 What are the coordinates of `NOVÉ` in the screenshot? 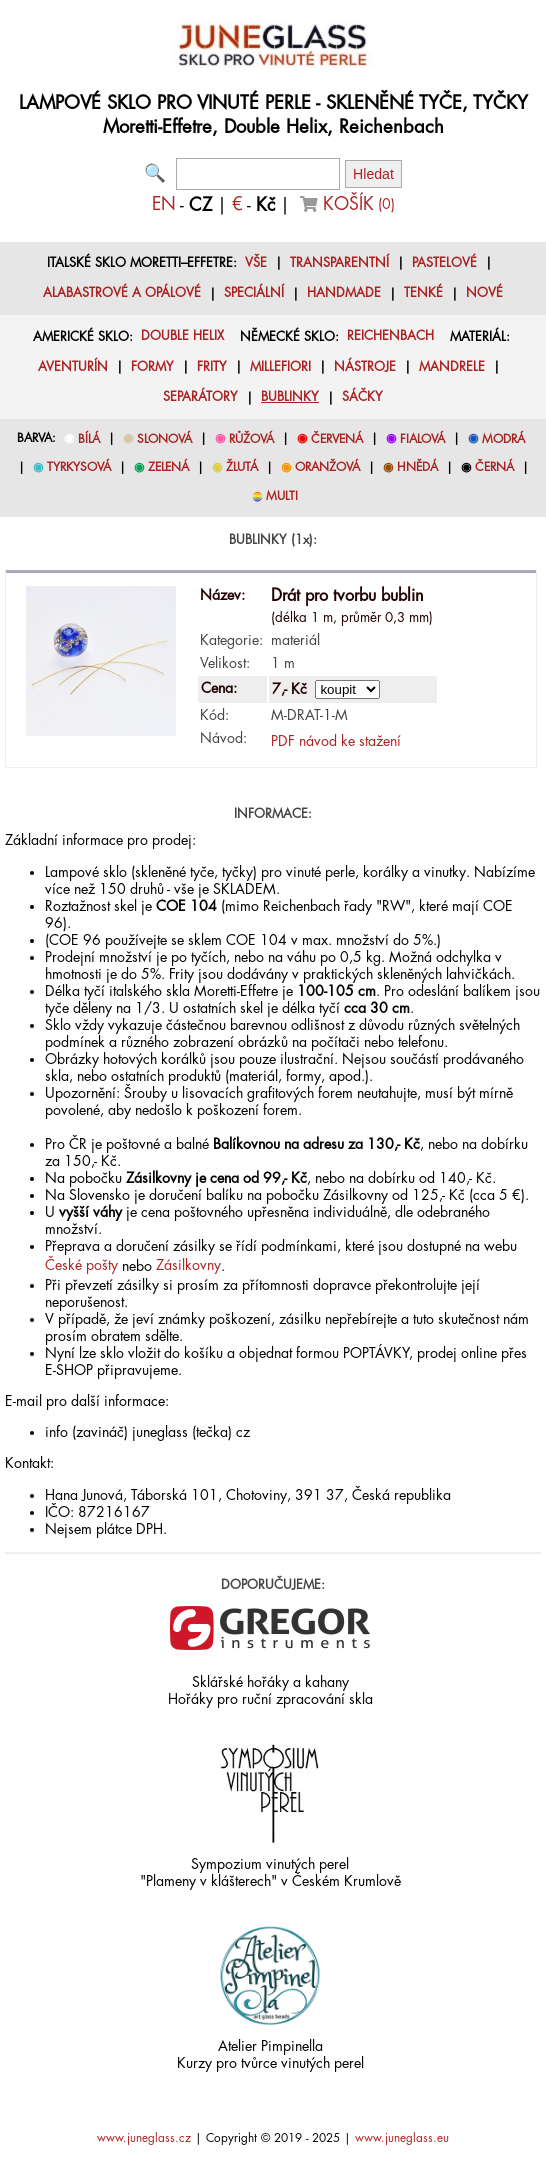 It's located at (484, 293).